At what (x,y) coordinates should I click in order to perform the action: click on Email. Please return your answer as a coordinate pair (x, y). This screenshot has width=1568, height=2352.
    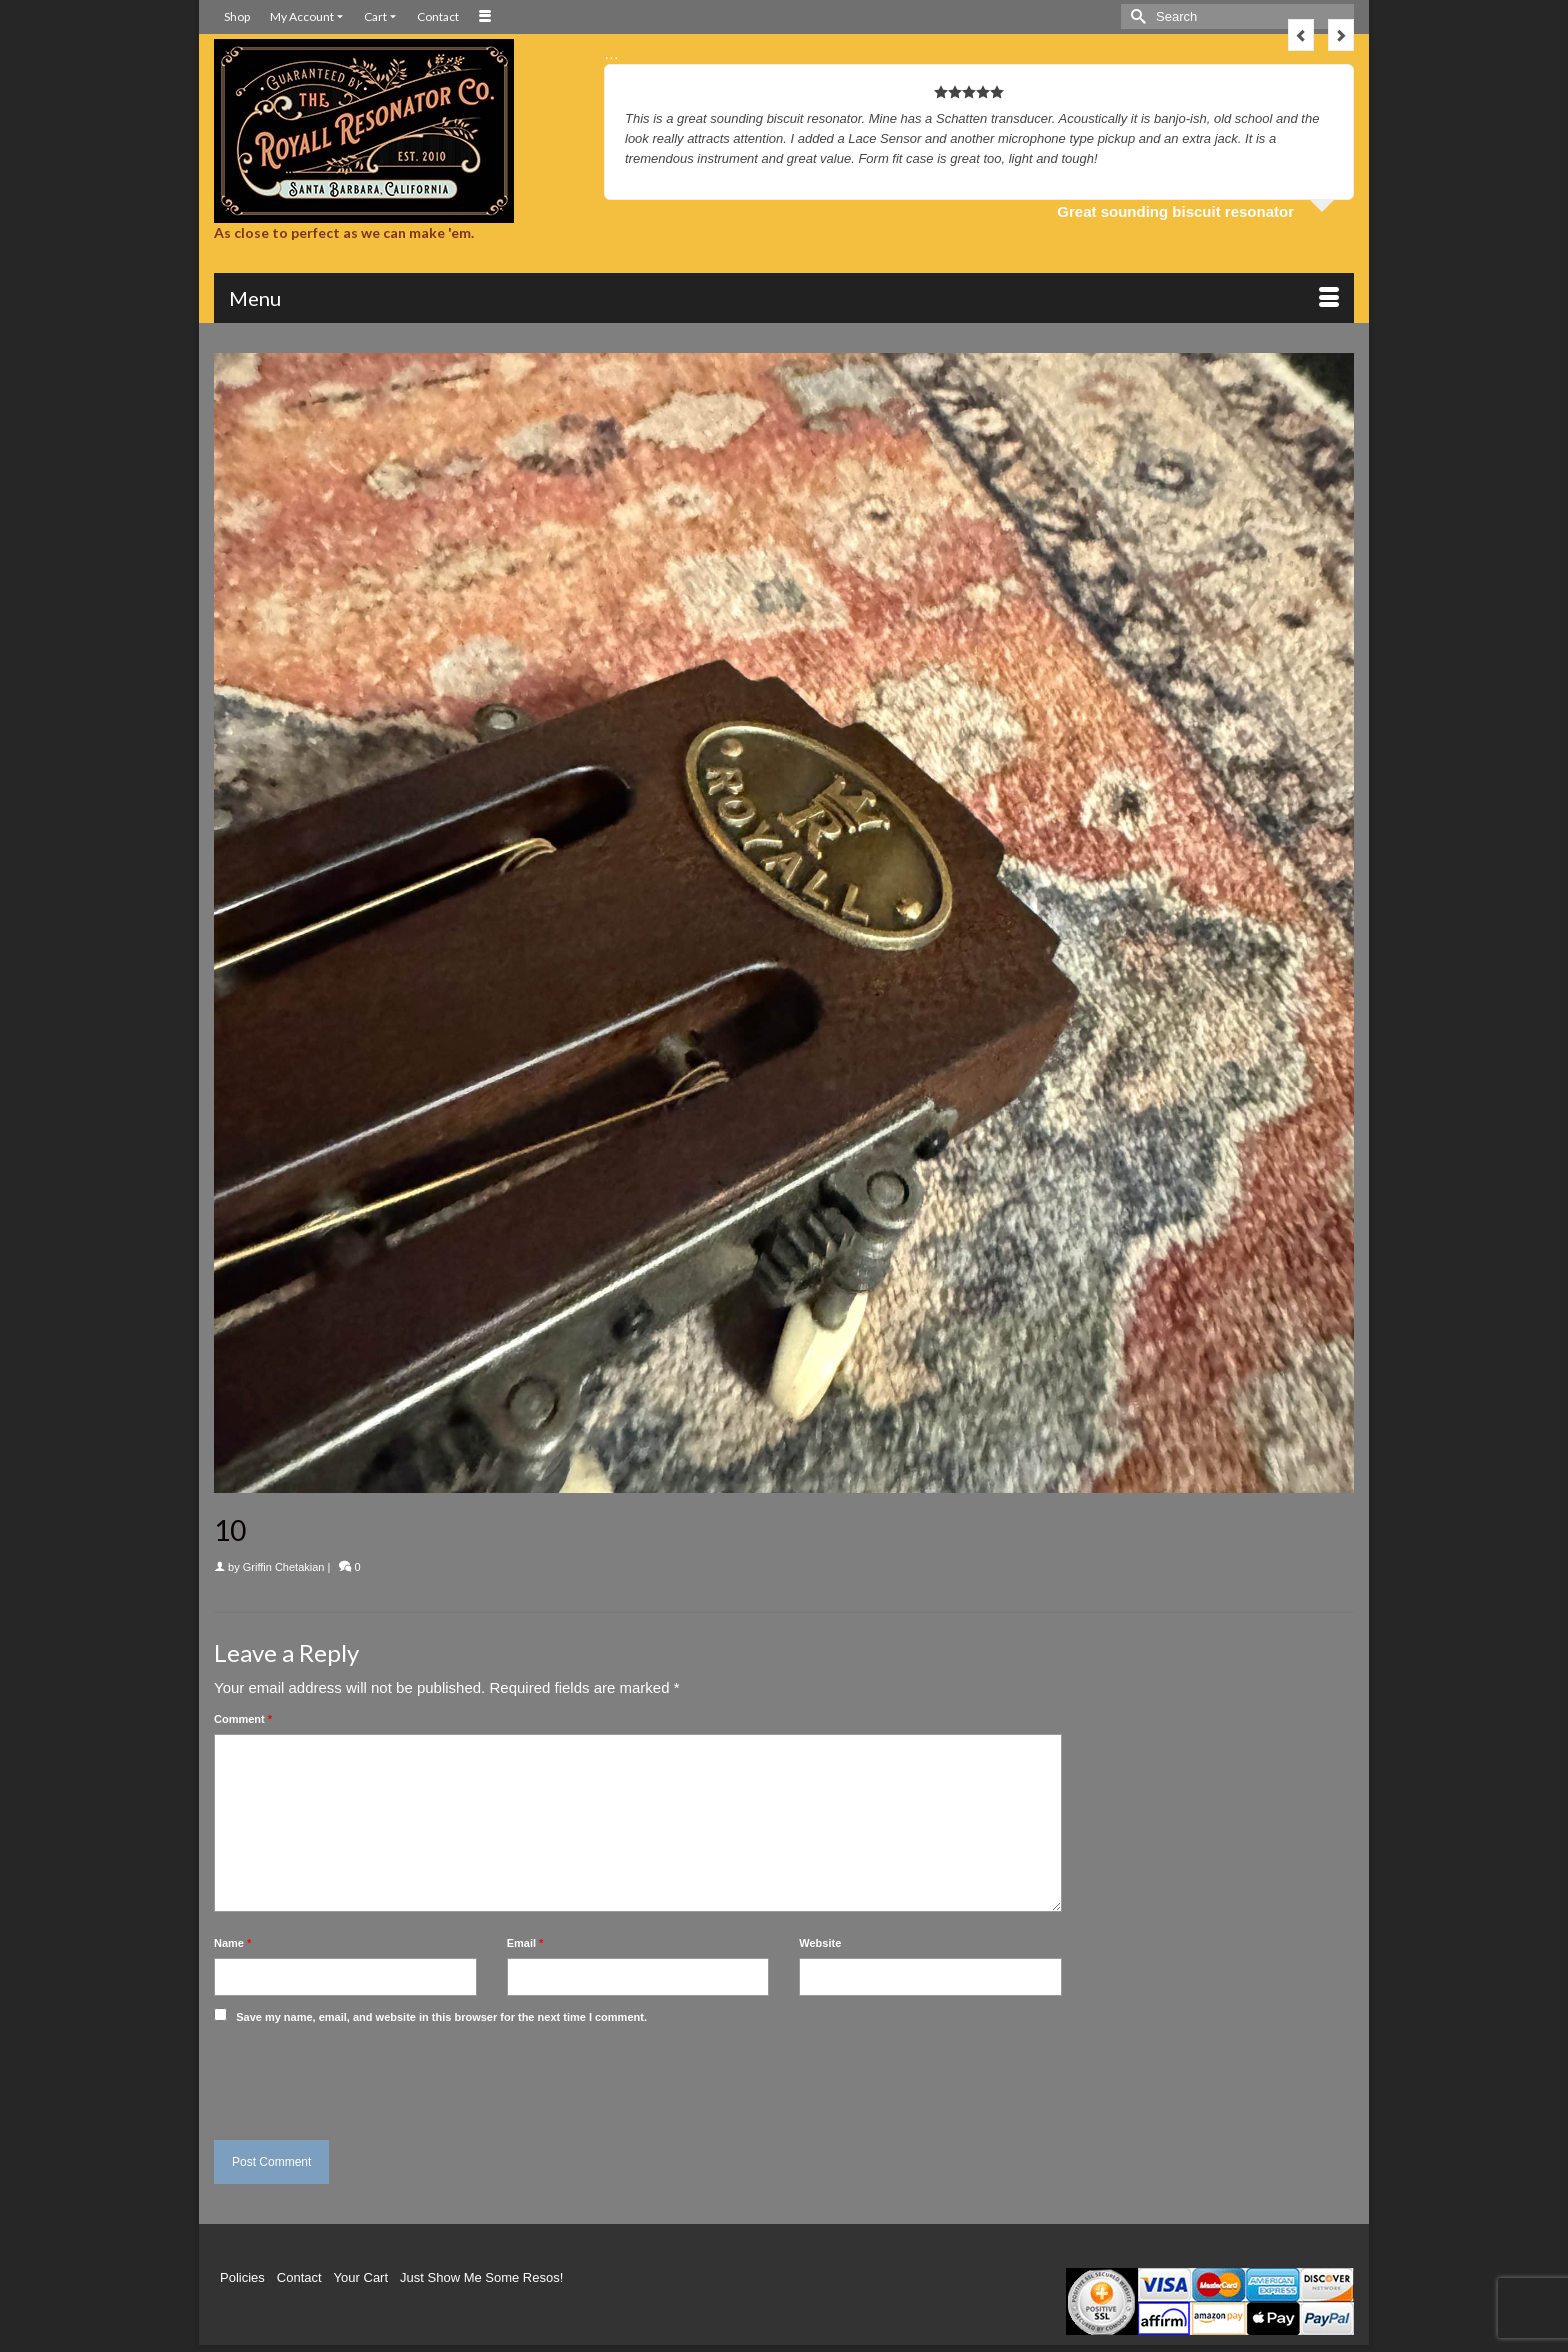
    Looking at the image, I should click on (525, 1943).